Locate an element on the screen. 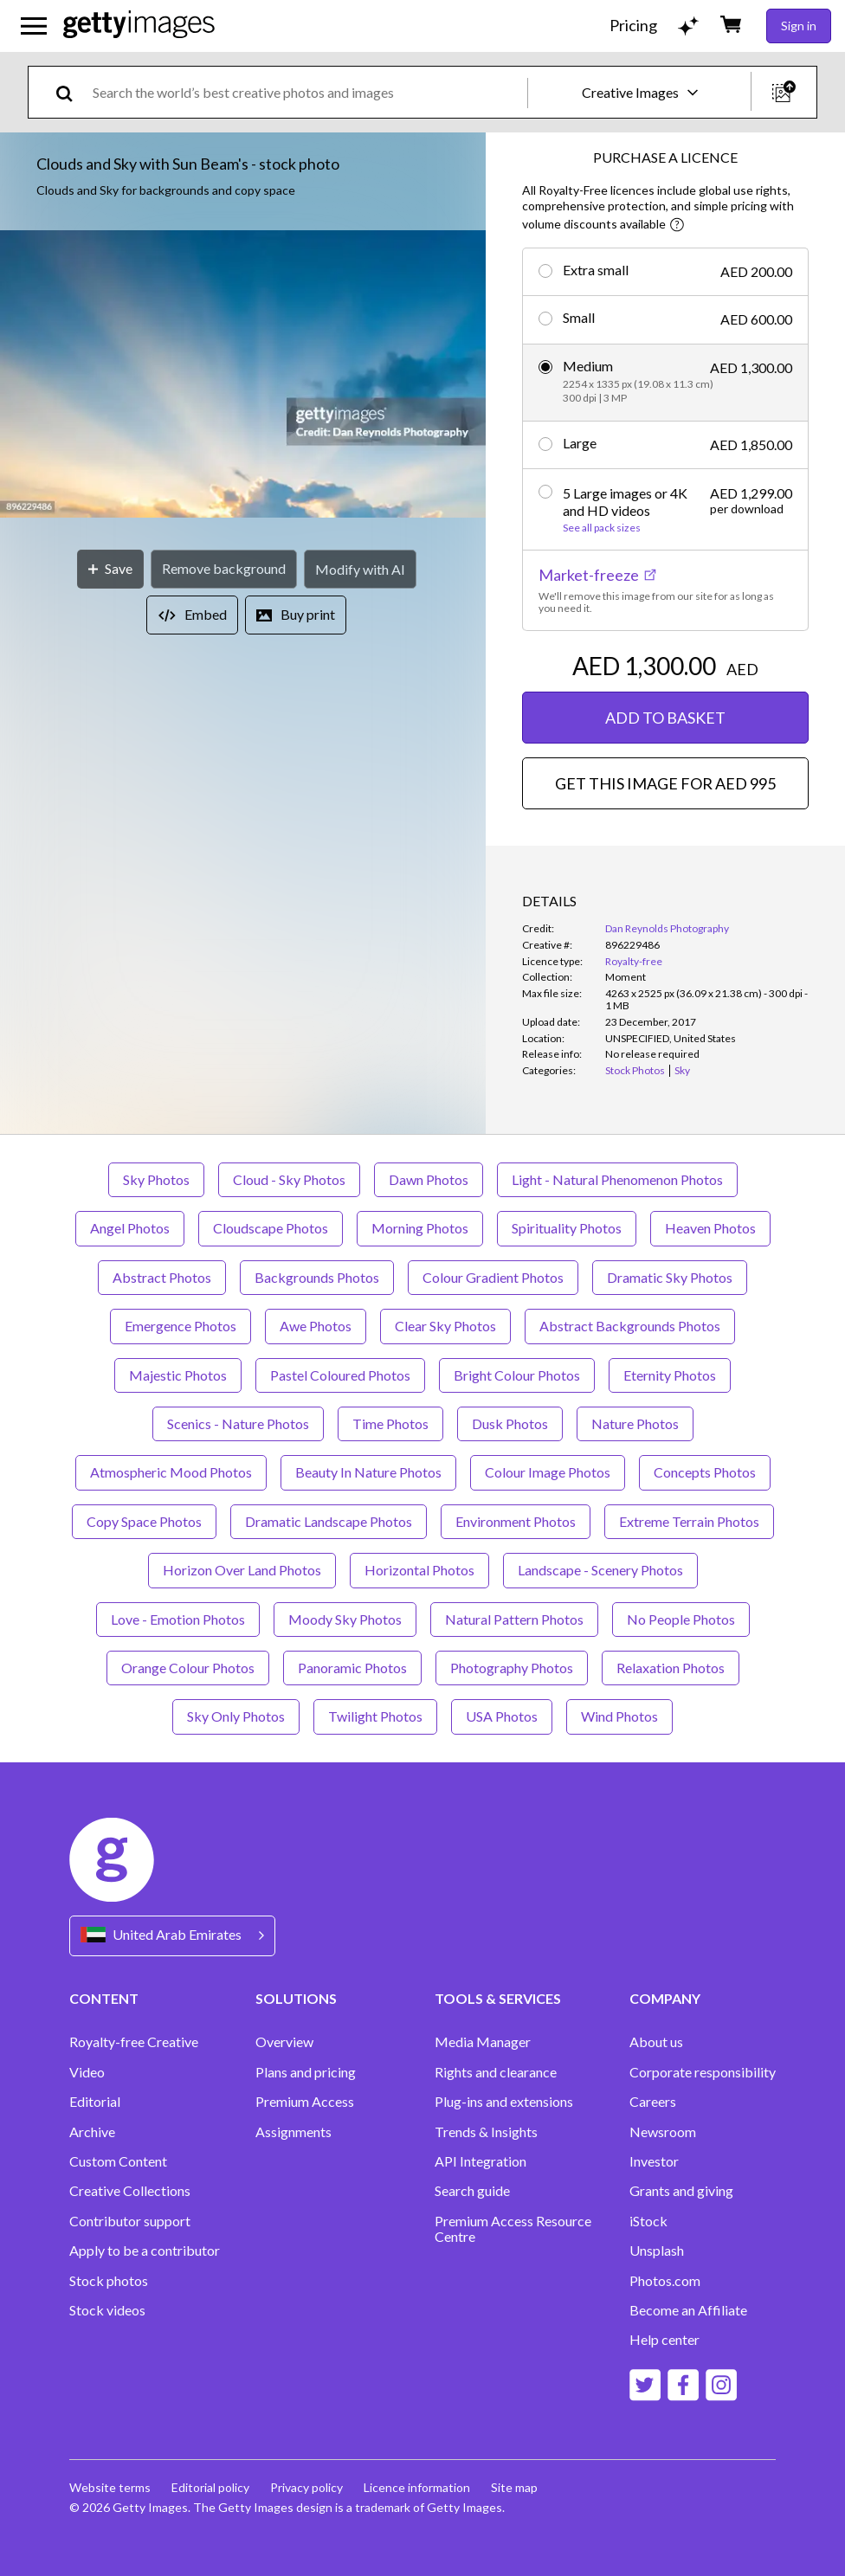 Image resolution: width=845 pixels, height=2576 pixels. Grants and giving is located at coordinates (681, 2191).